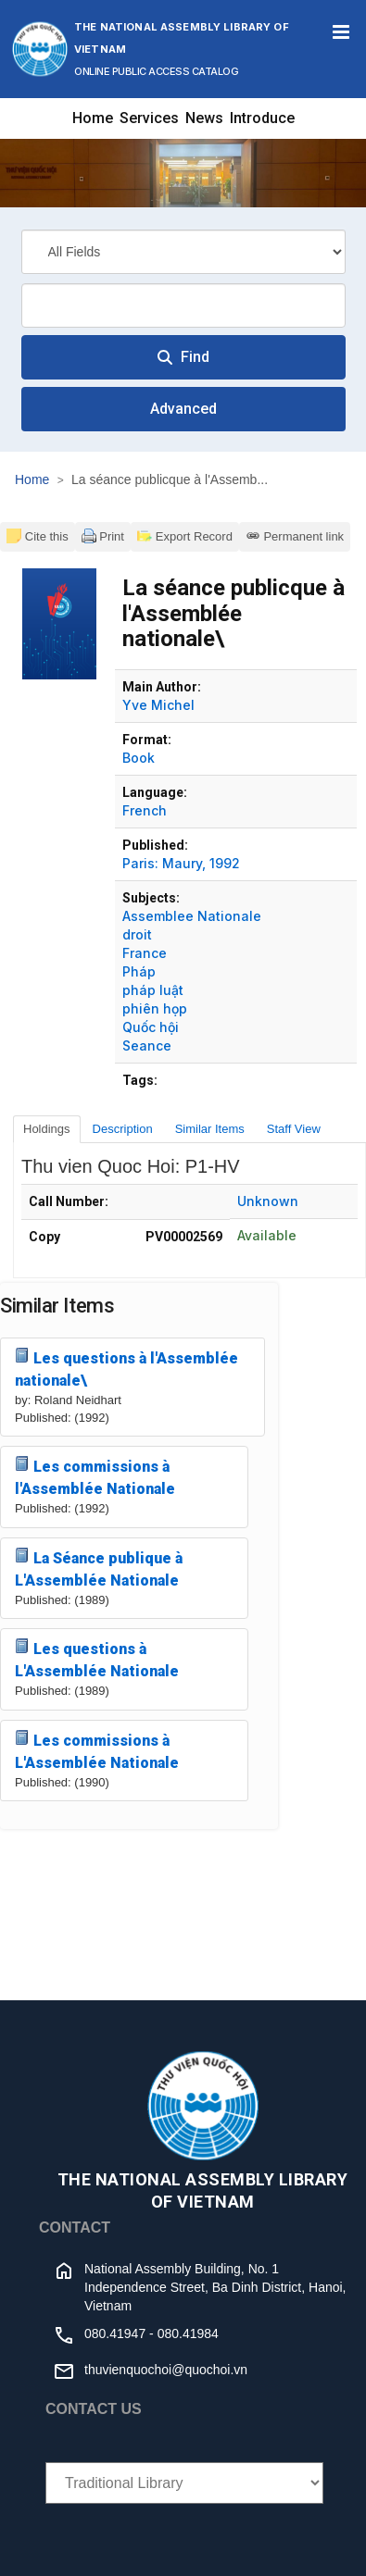 This screenshot has height=2576, width=366. What do you see at coordinates (114, 2333) in the screenshot?
I see `080.41947` at bounding box center [114, 2333].